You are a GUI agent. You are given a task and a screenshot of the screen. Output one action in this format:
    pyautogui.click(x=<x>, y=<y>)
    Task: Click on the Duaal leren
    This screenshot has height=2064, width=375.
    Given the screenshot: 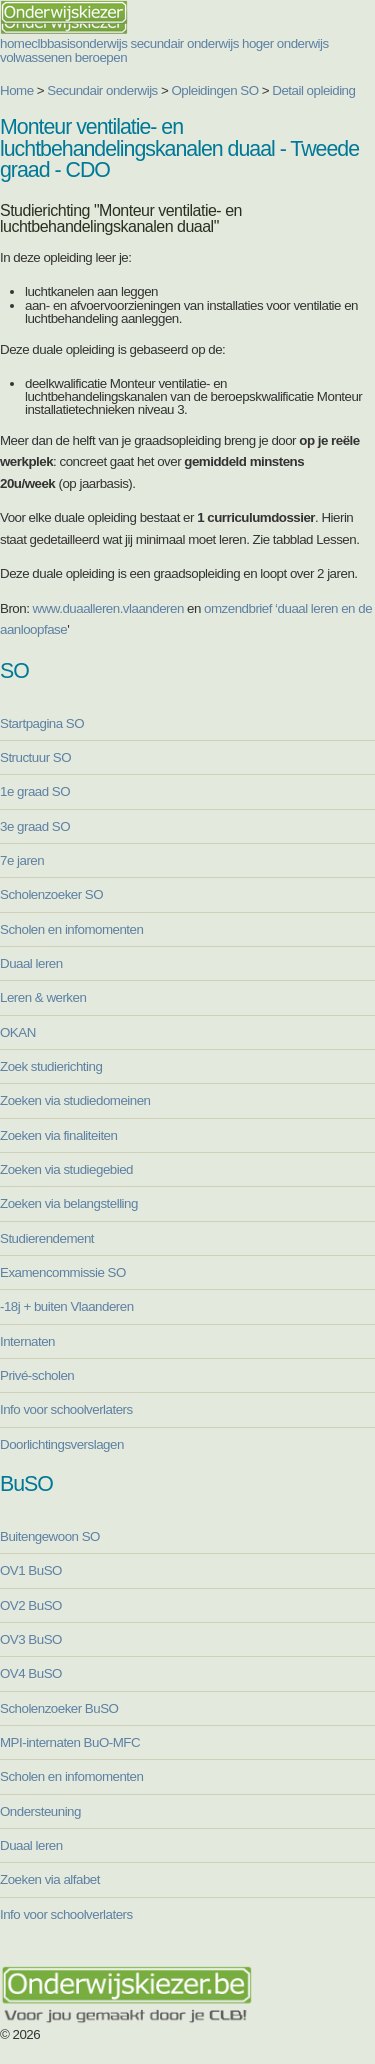 What is the action you would take?
    pyautogui.click(x=31, y=963)
    